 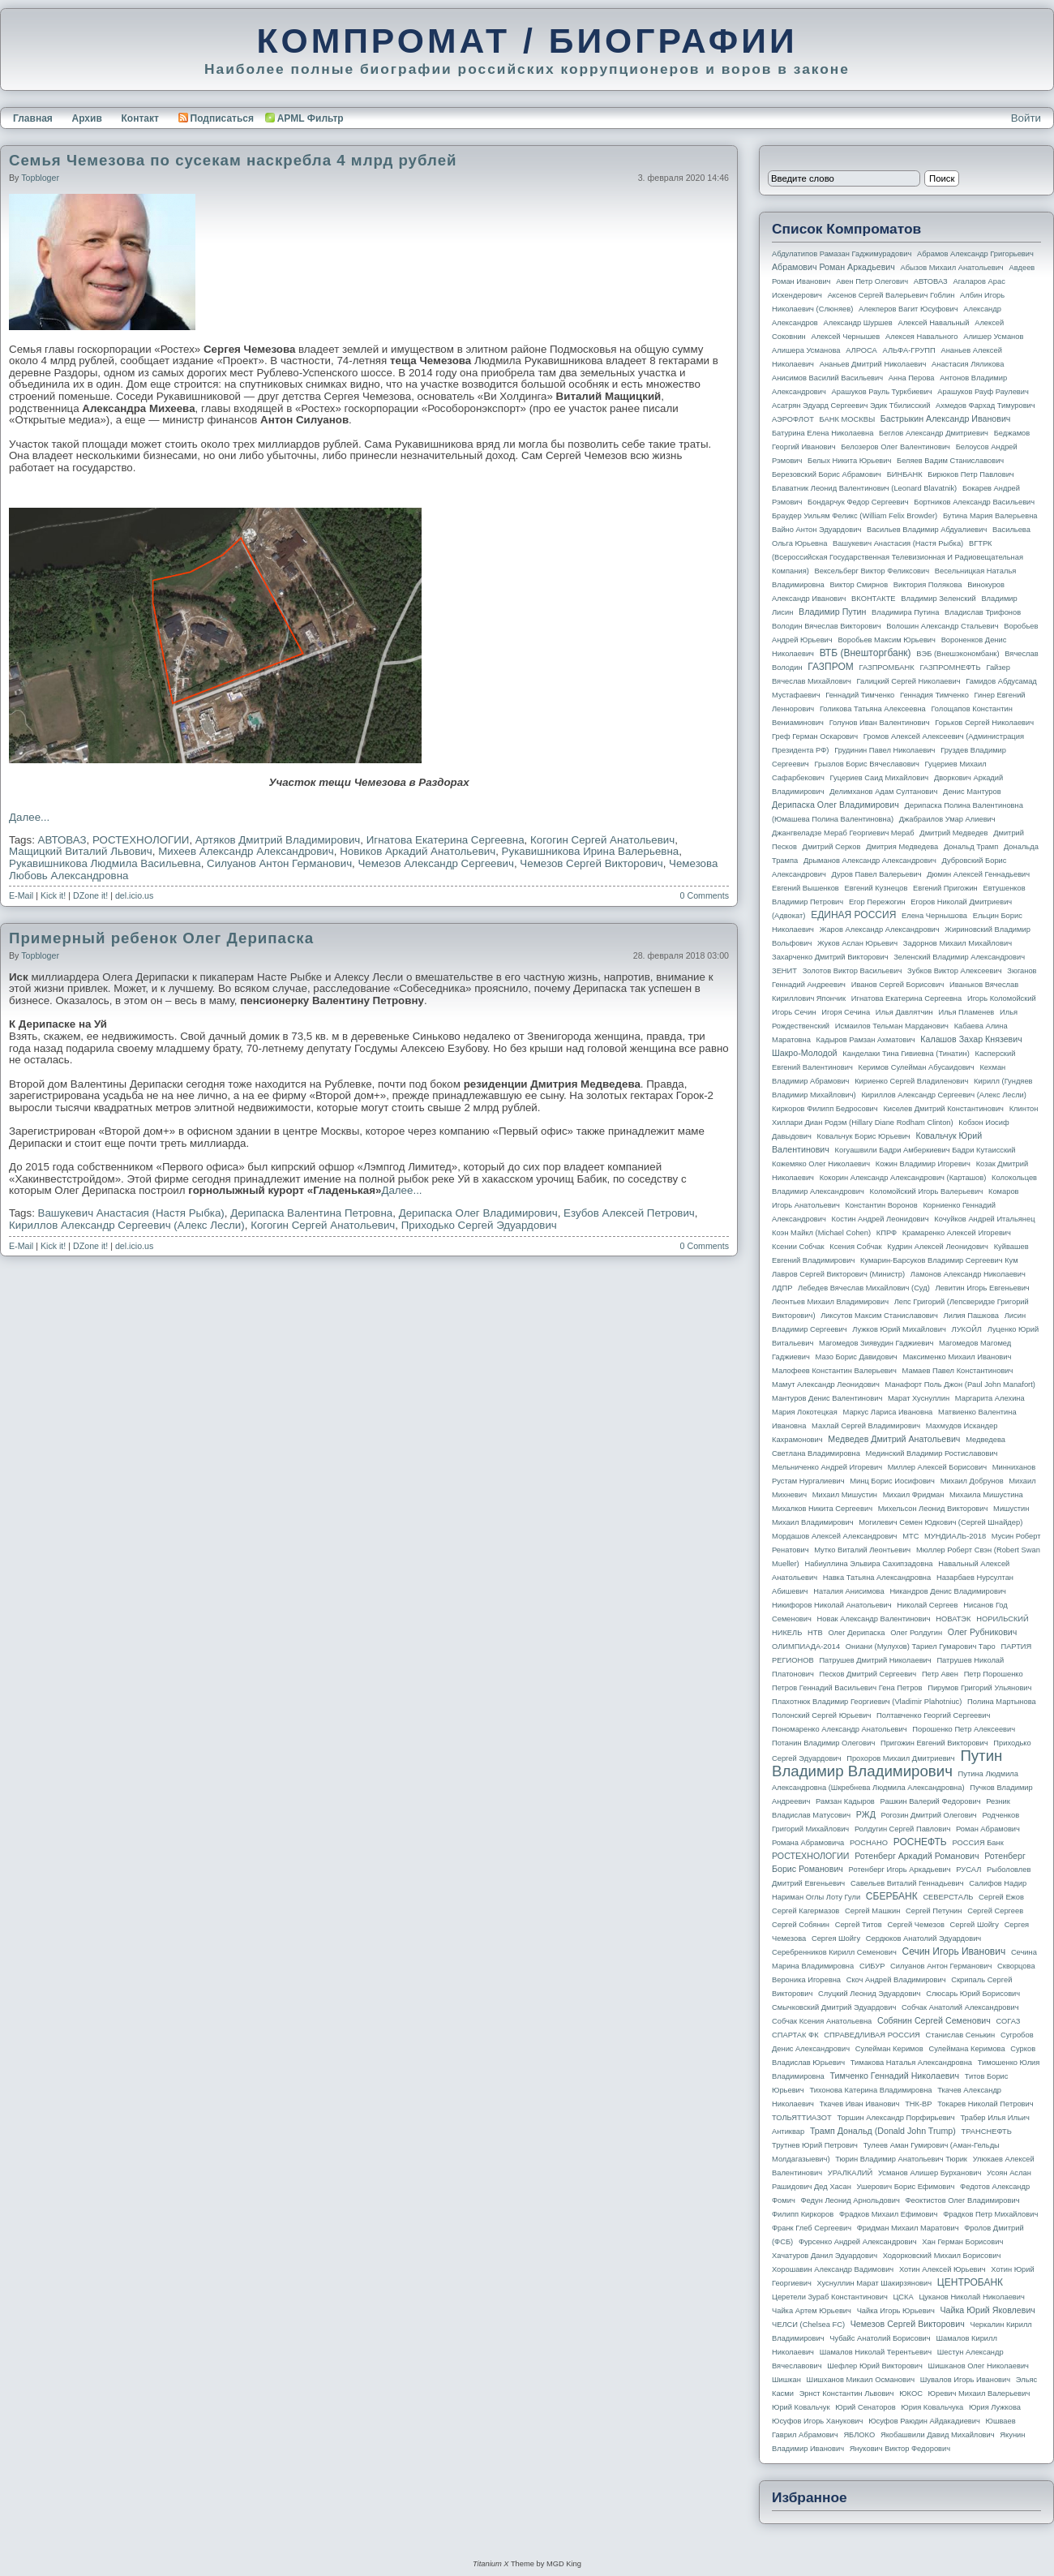 I want to click on Геннадий Тимченко, so click(x=859, y=695).